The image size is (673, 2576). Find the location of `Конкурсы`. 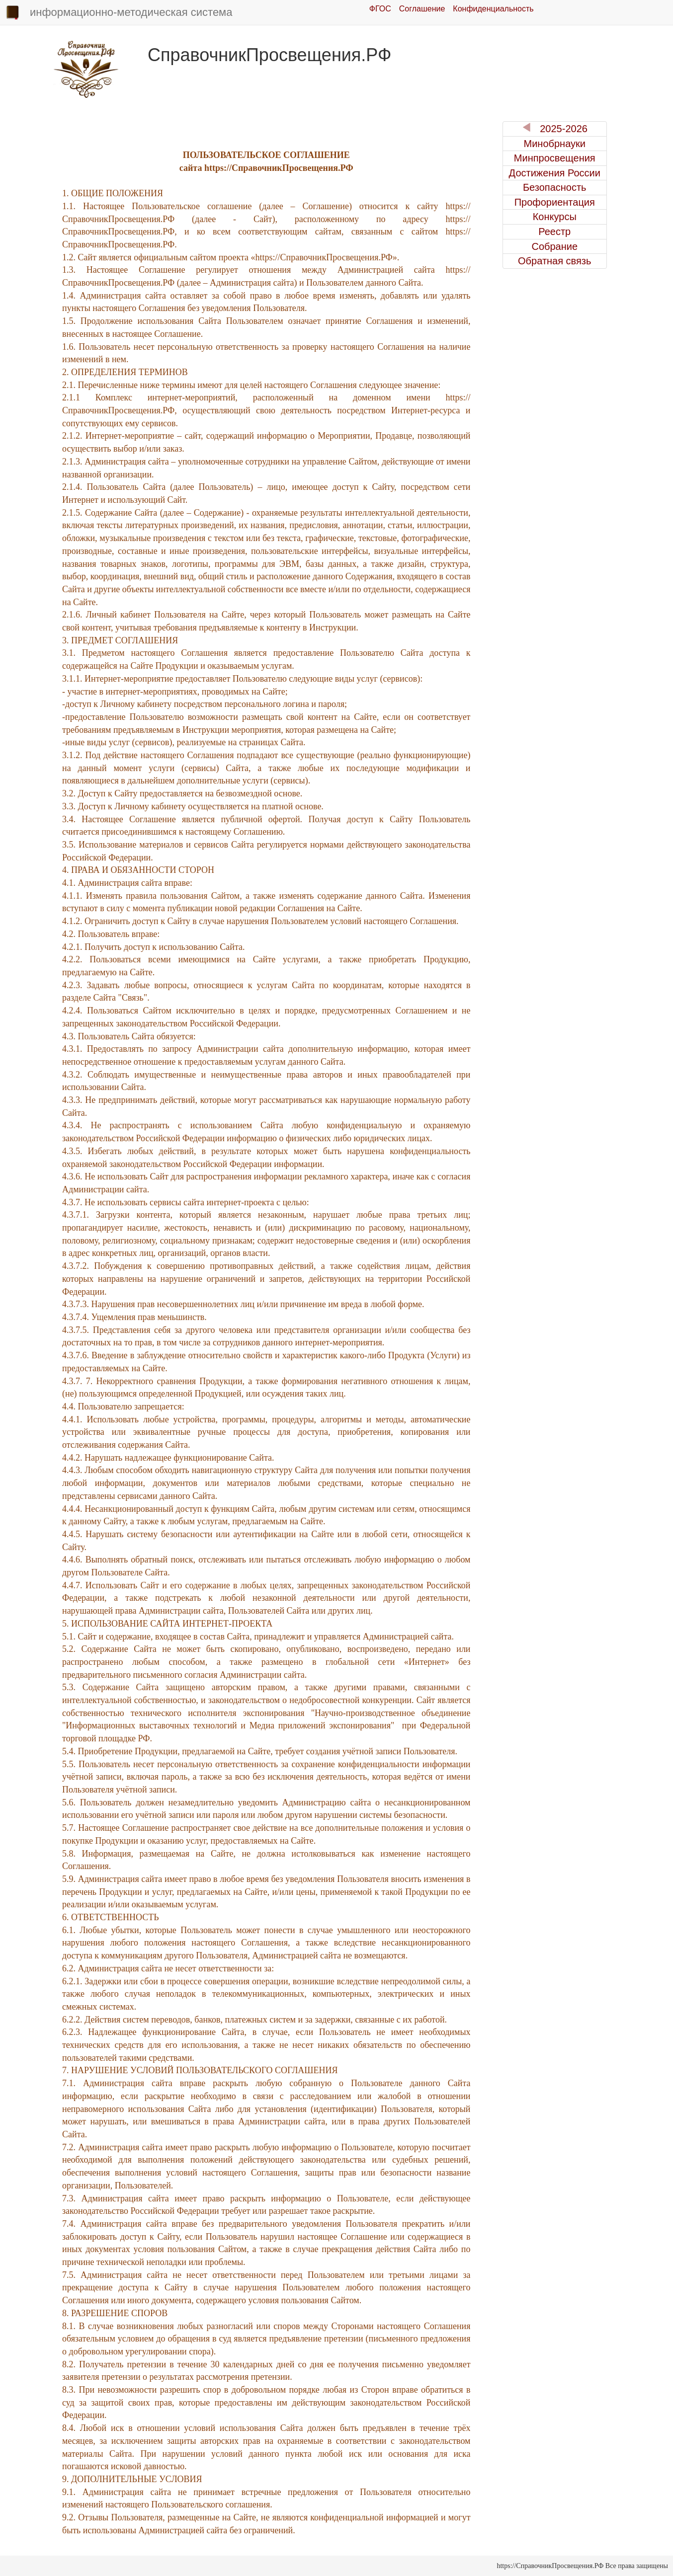

Конкурсы is located at coordinates (555, 216).